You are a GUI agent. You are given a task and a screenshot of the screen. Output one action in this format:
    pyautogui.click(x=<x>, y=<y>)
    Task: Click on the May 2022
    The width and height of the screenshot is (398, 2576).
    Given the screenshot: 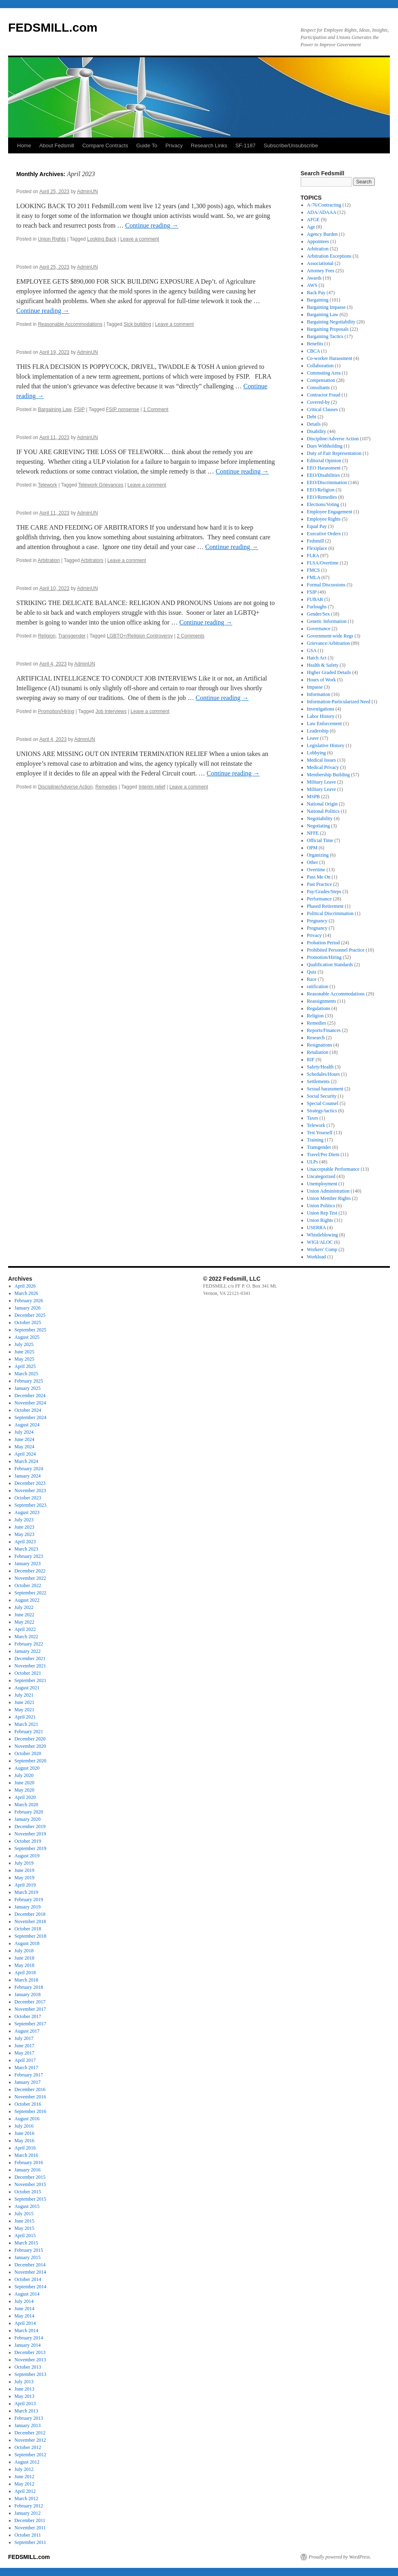 What is the action you would take?
    pyautogui.click(x=25, y=1622)
    